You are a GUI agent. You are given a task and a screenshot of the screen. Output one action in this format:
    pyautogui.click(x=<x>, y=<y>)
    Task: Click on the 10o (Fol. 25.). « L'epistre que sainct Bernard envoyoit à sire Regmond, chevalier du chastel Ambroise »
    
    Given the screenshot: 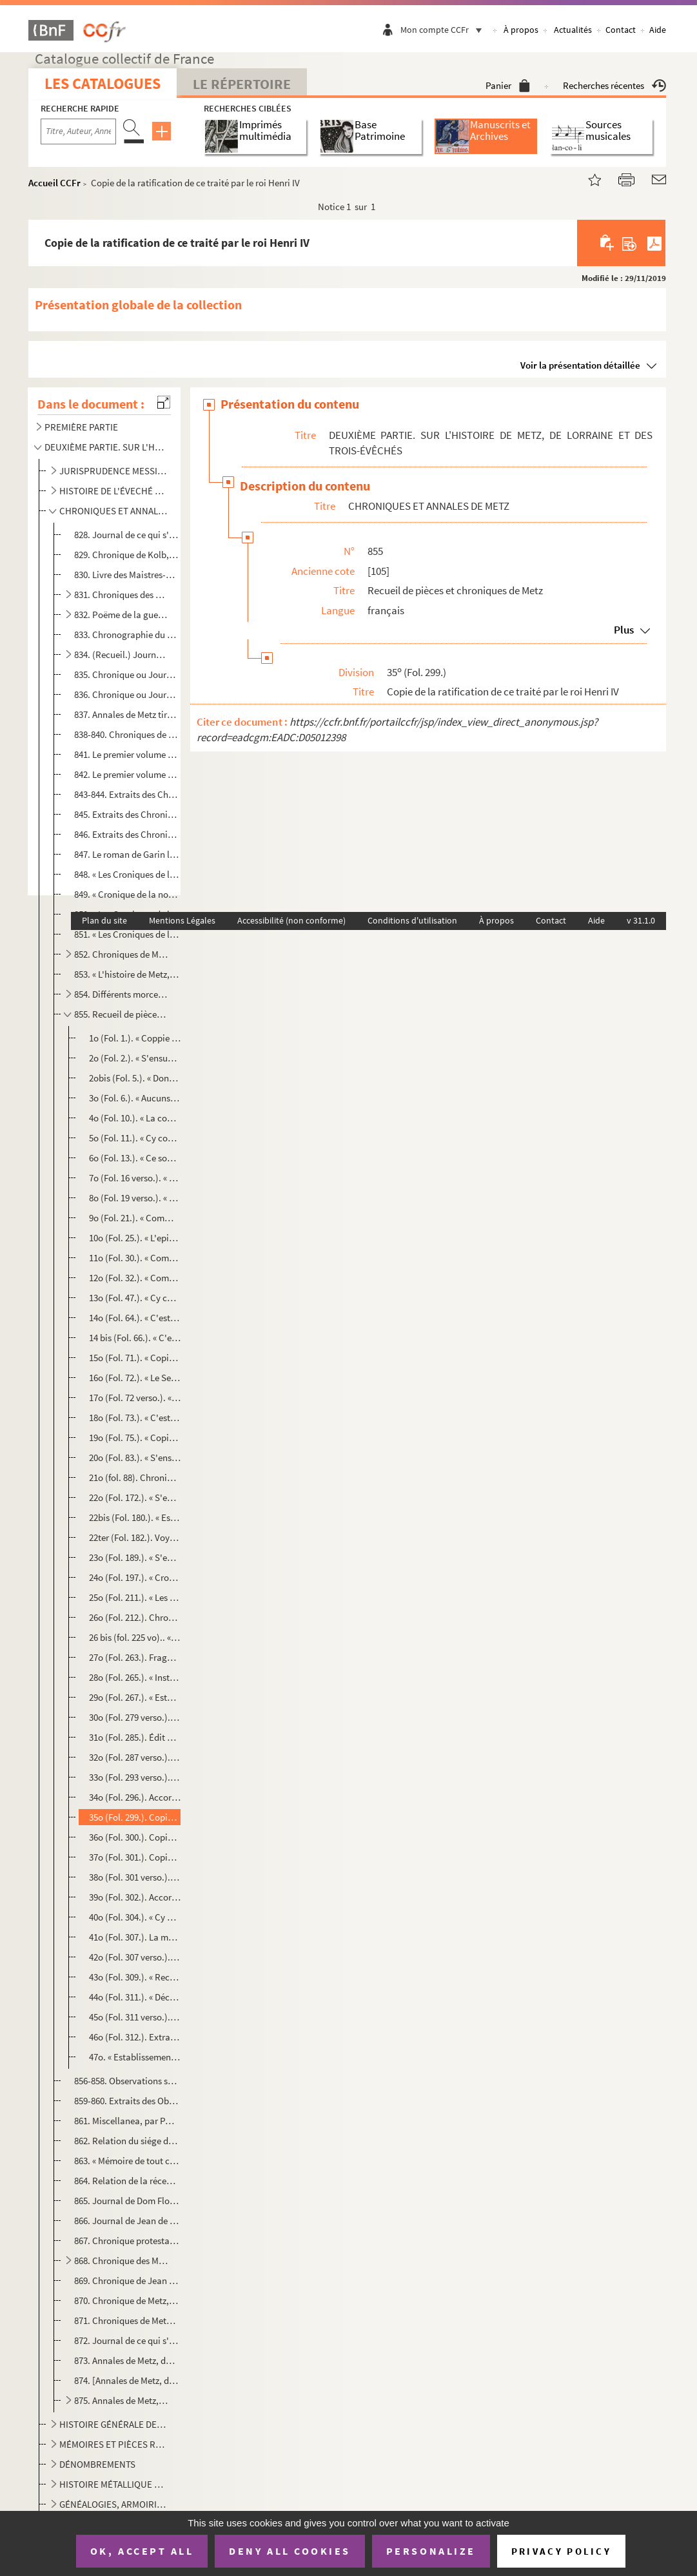 What is the action you would take?
    pyautogui.click(x=135, y=1238)
    